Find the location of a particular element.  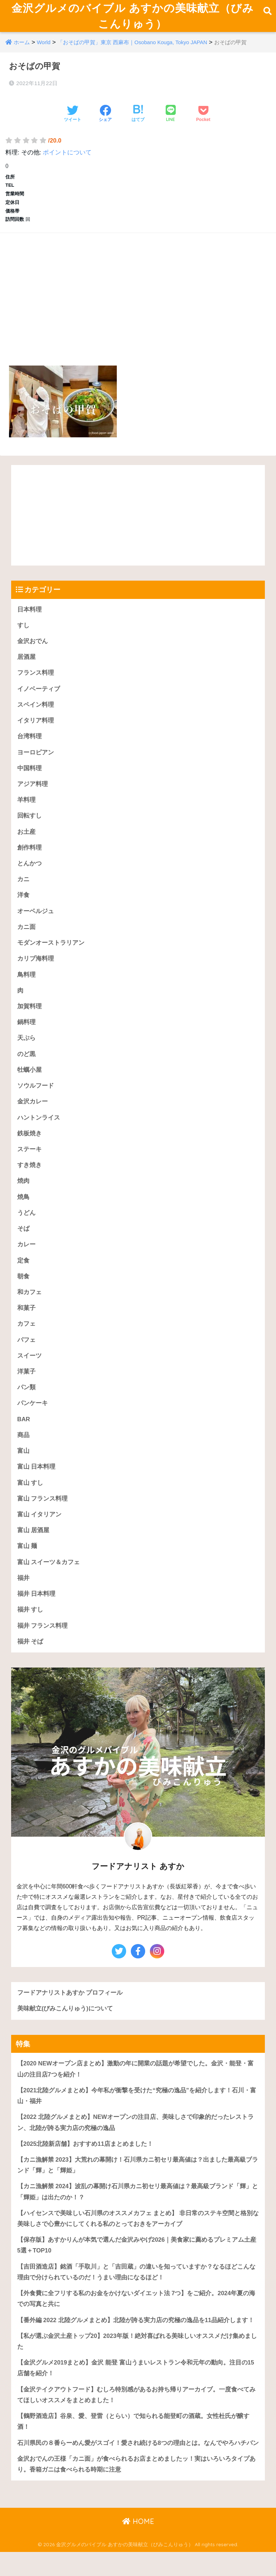

イノベーティブ is located at coordinates (38, 699).